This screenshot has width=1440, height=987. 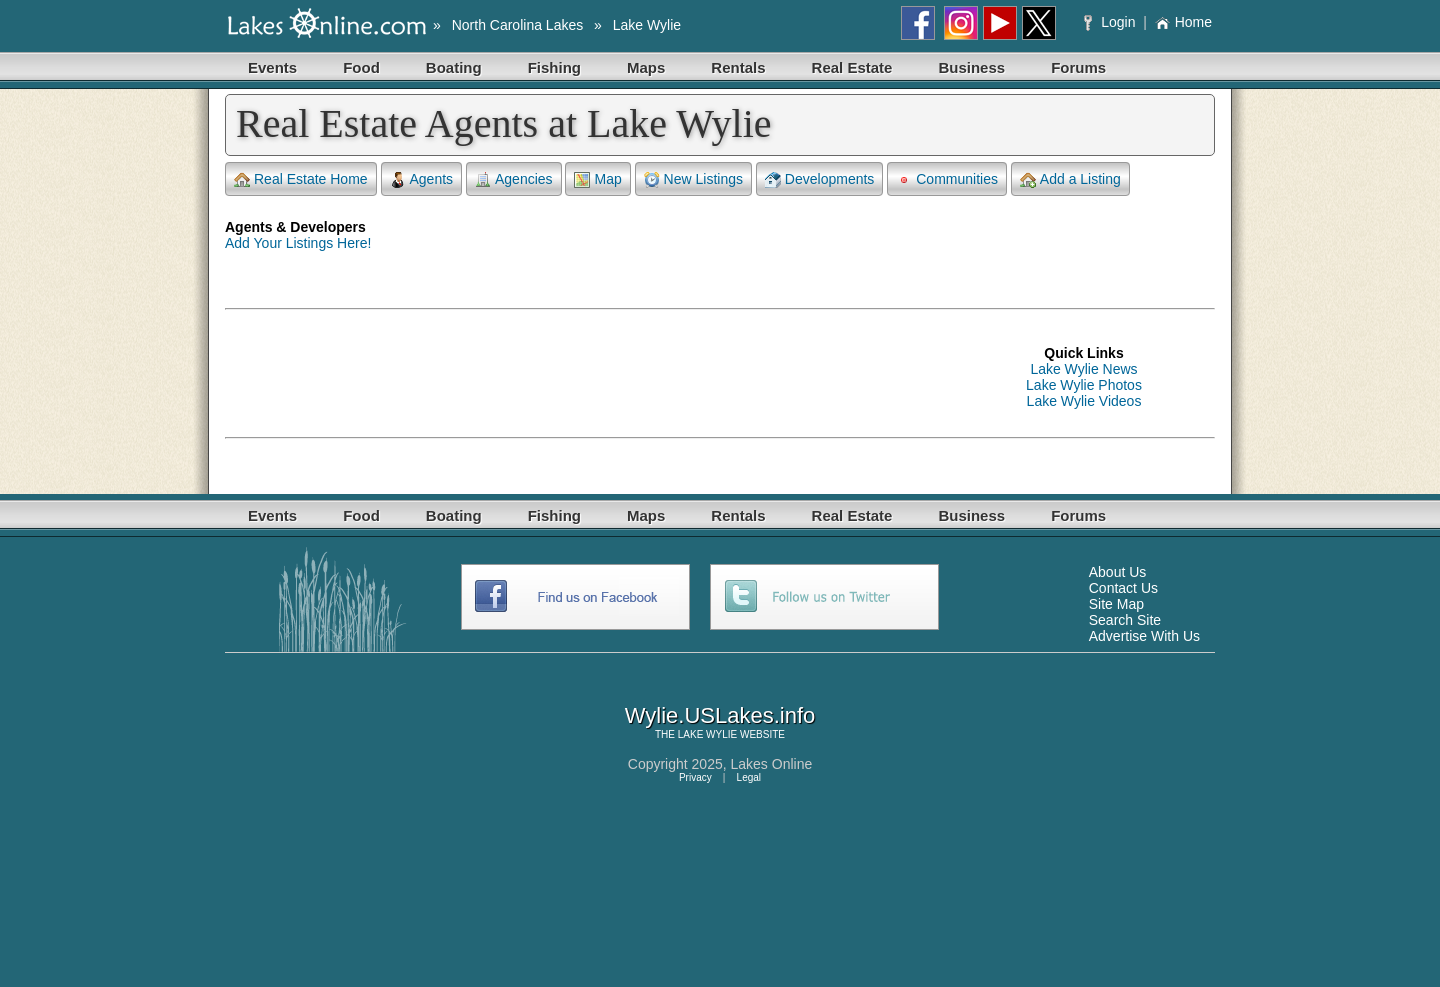 I want to click on Search Site, so click(x=1125, y=620).